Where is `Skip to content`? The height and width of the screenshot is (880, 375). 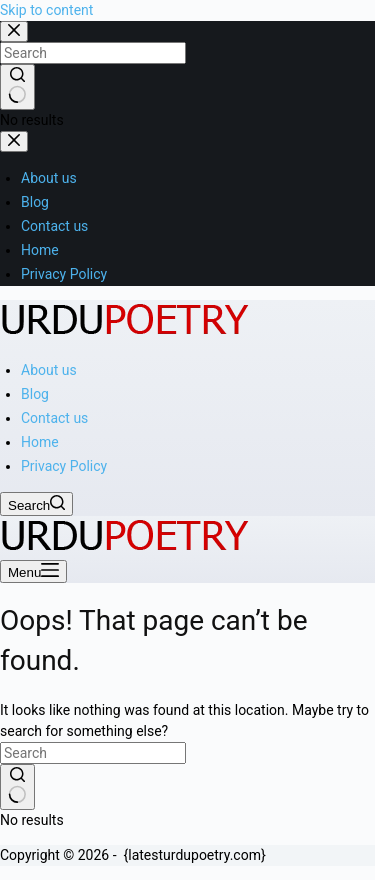 Skip to content is located at coordinates (46, 10).